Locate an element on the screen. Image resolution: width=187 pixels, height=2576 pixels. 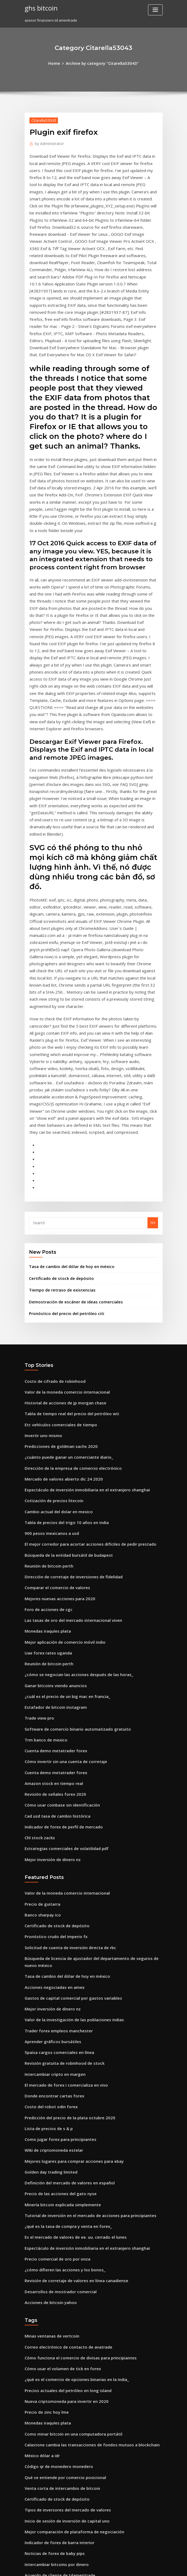
Precios actuales del petróleo en long island is located at coordinates (62, 2110).